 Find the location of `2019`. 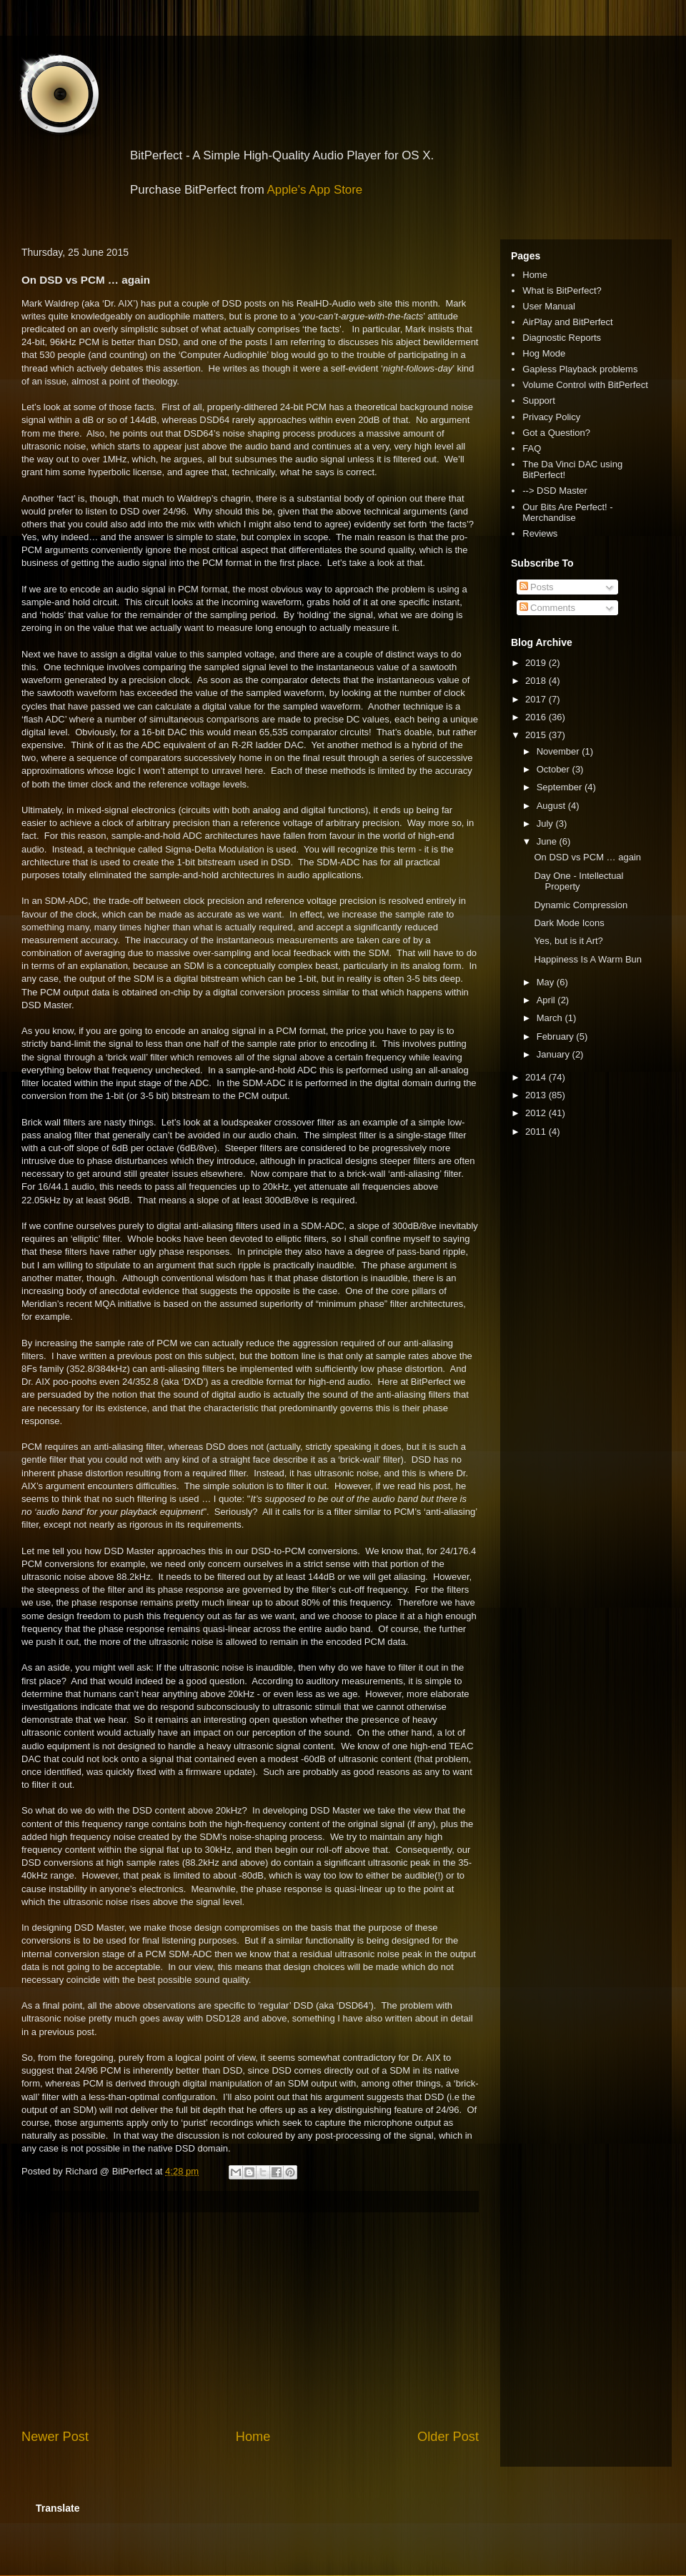

2019 is located at coordinates (537, 662).